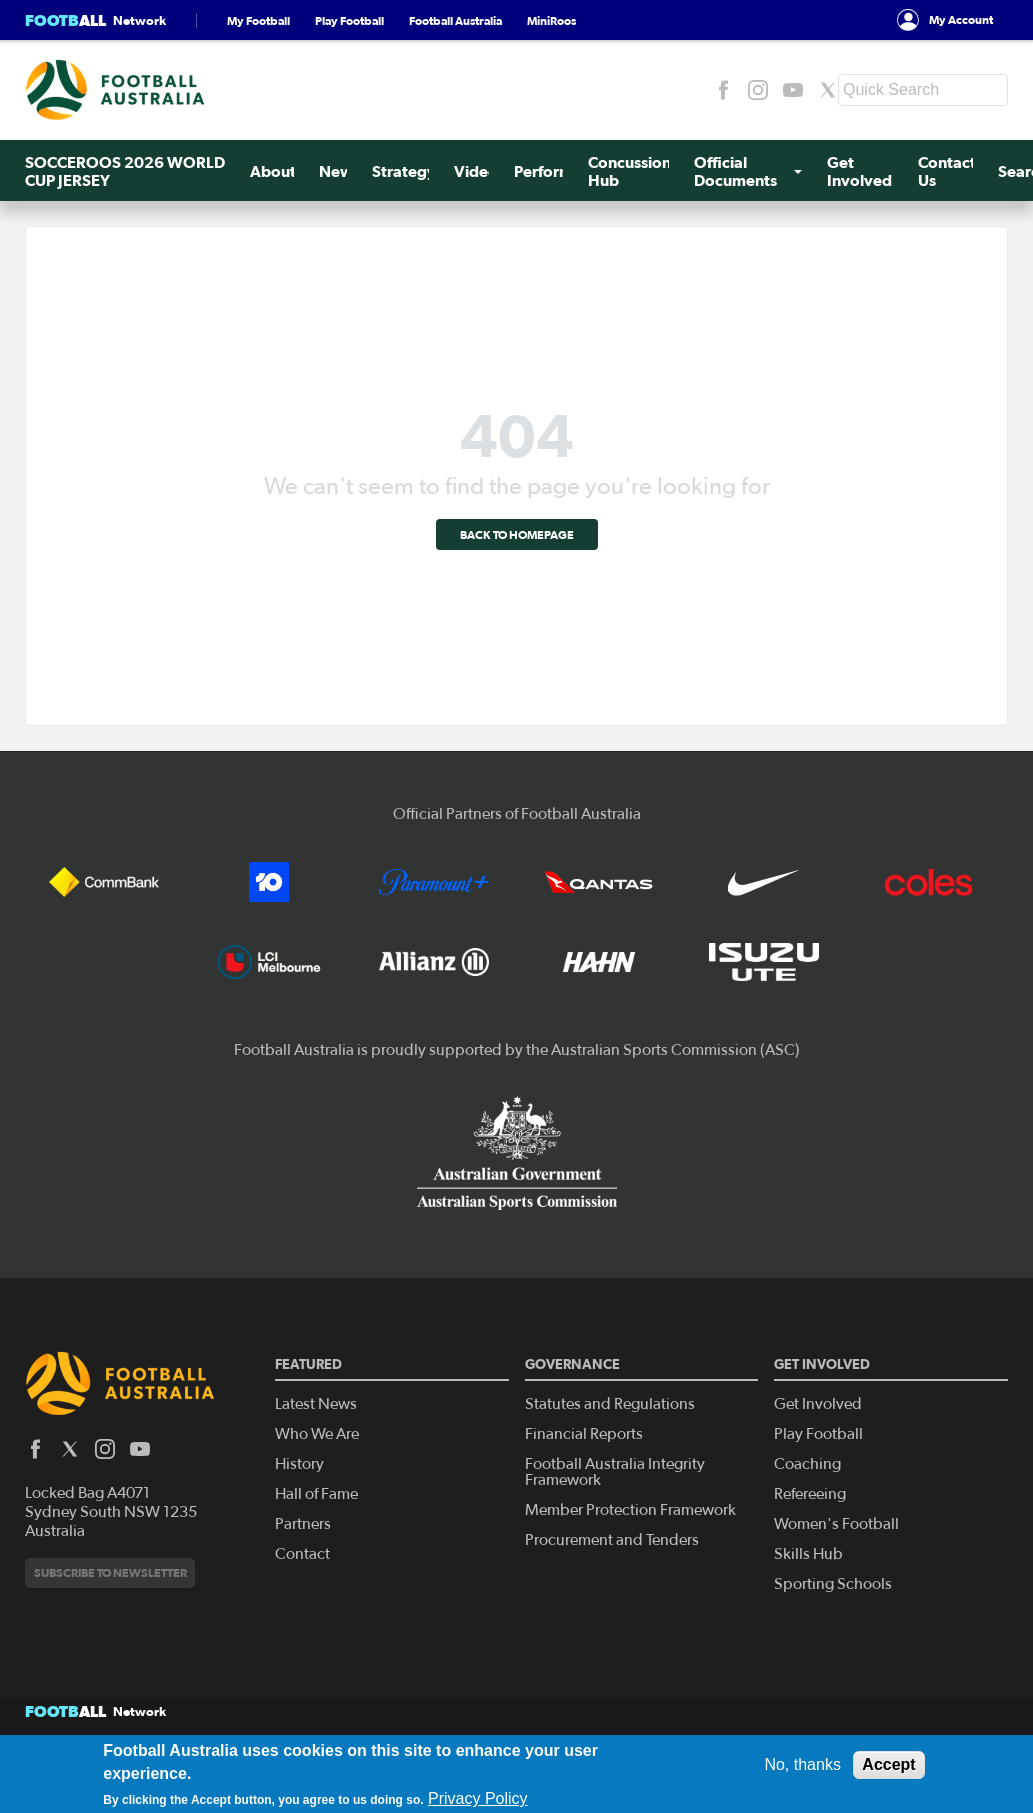 This screenshot has height=1813, width=1033. I want to click on Perform+, so click(549, 171).